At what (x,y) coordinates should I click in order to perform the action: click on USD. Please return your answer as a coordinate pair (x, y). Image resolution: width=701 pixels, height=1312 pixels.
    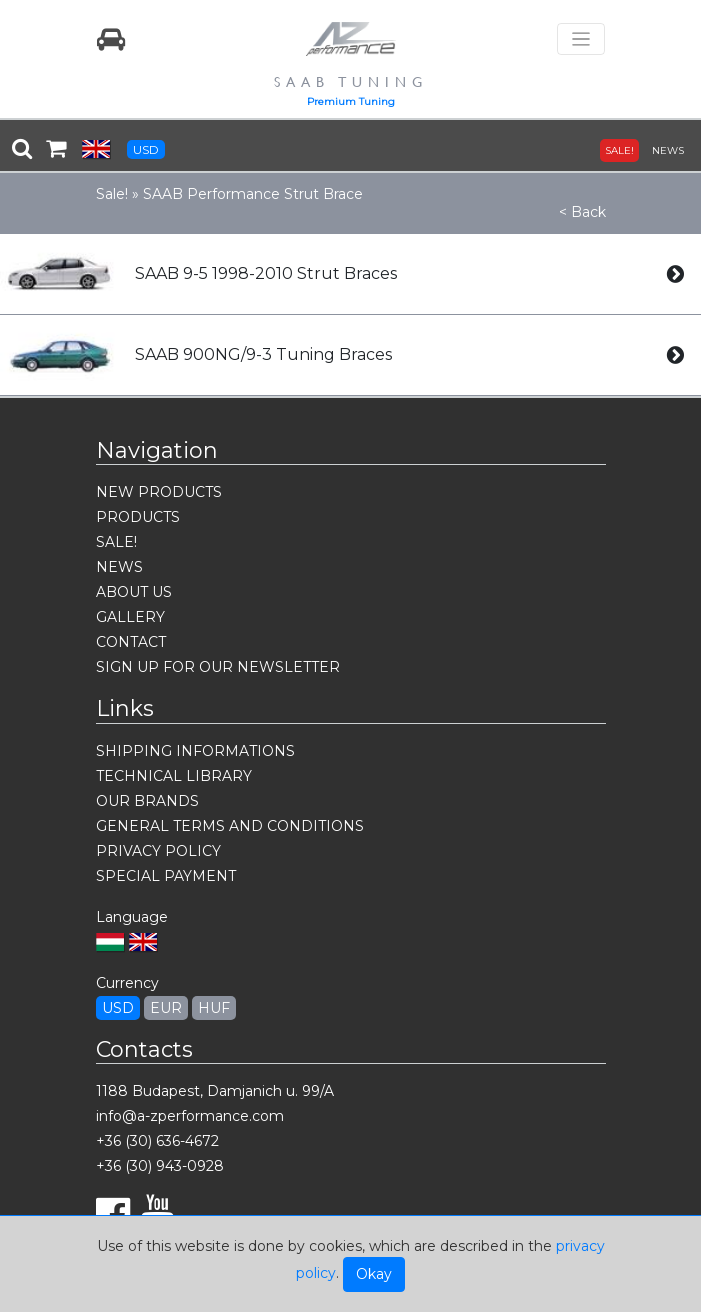
    Looking at the image, I should click on (146, 149).